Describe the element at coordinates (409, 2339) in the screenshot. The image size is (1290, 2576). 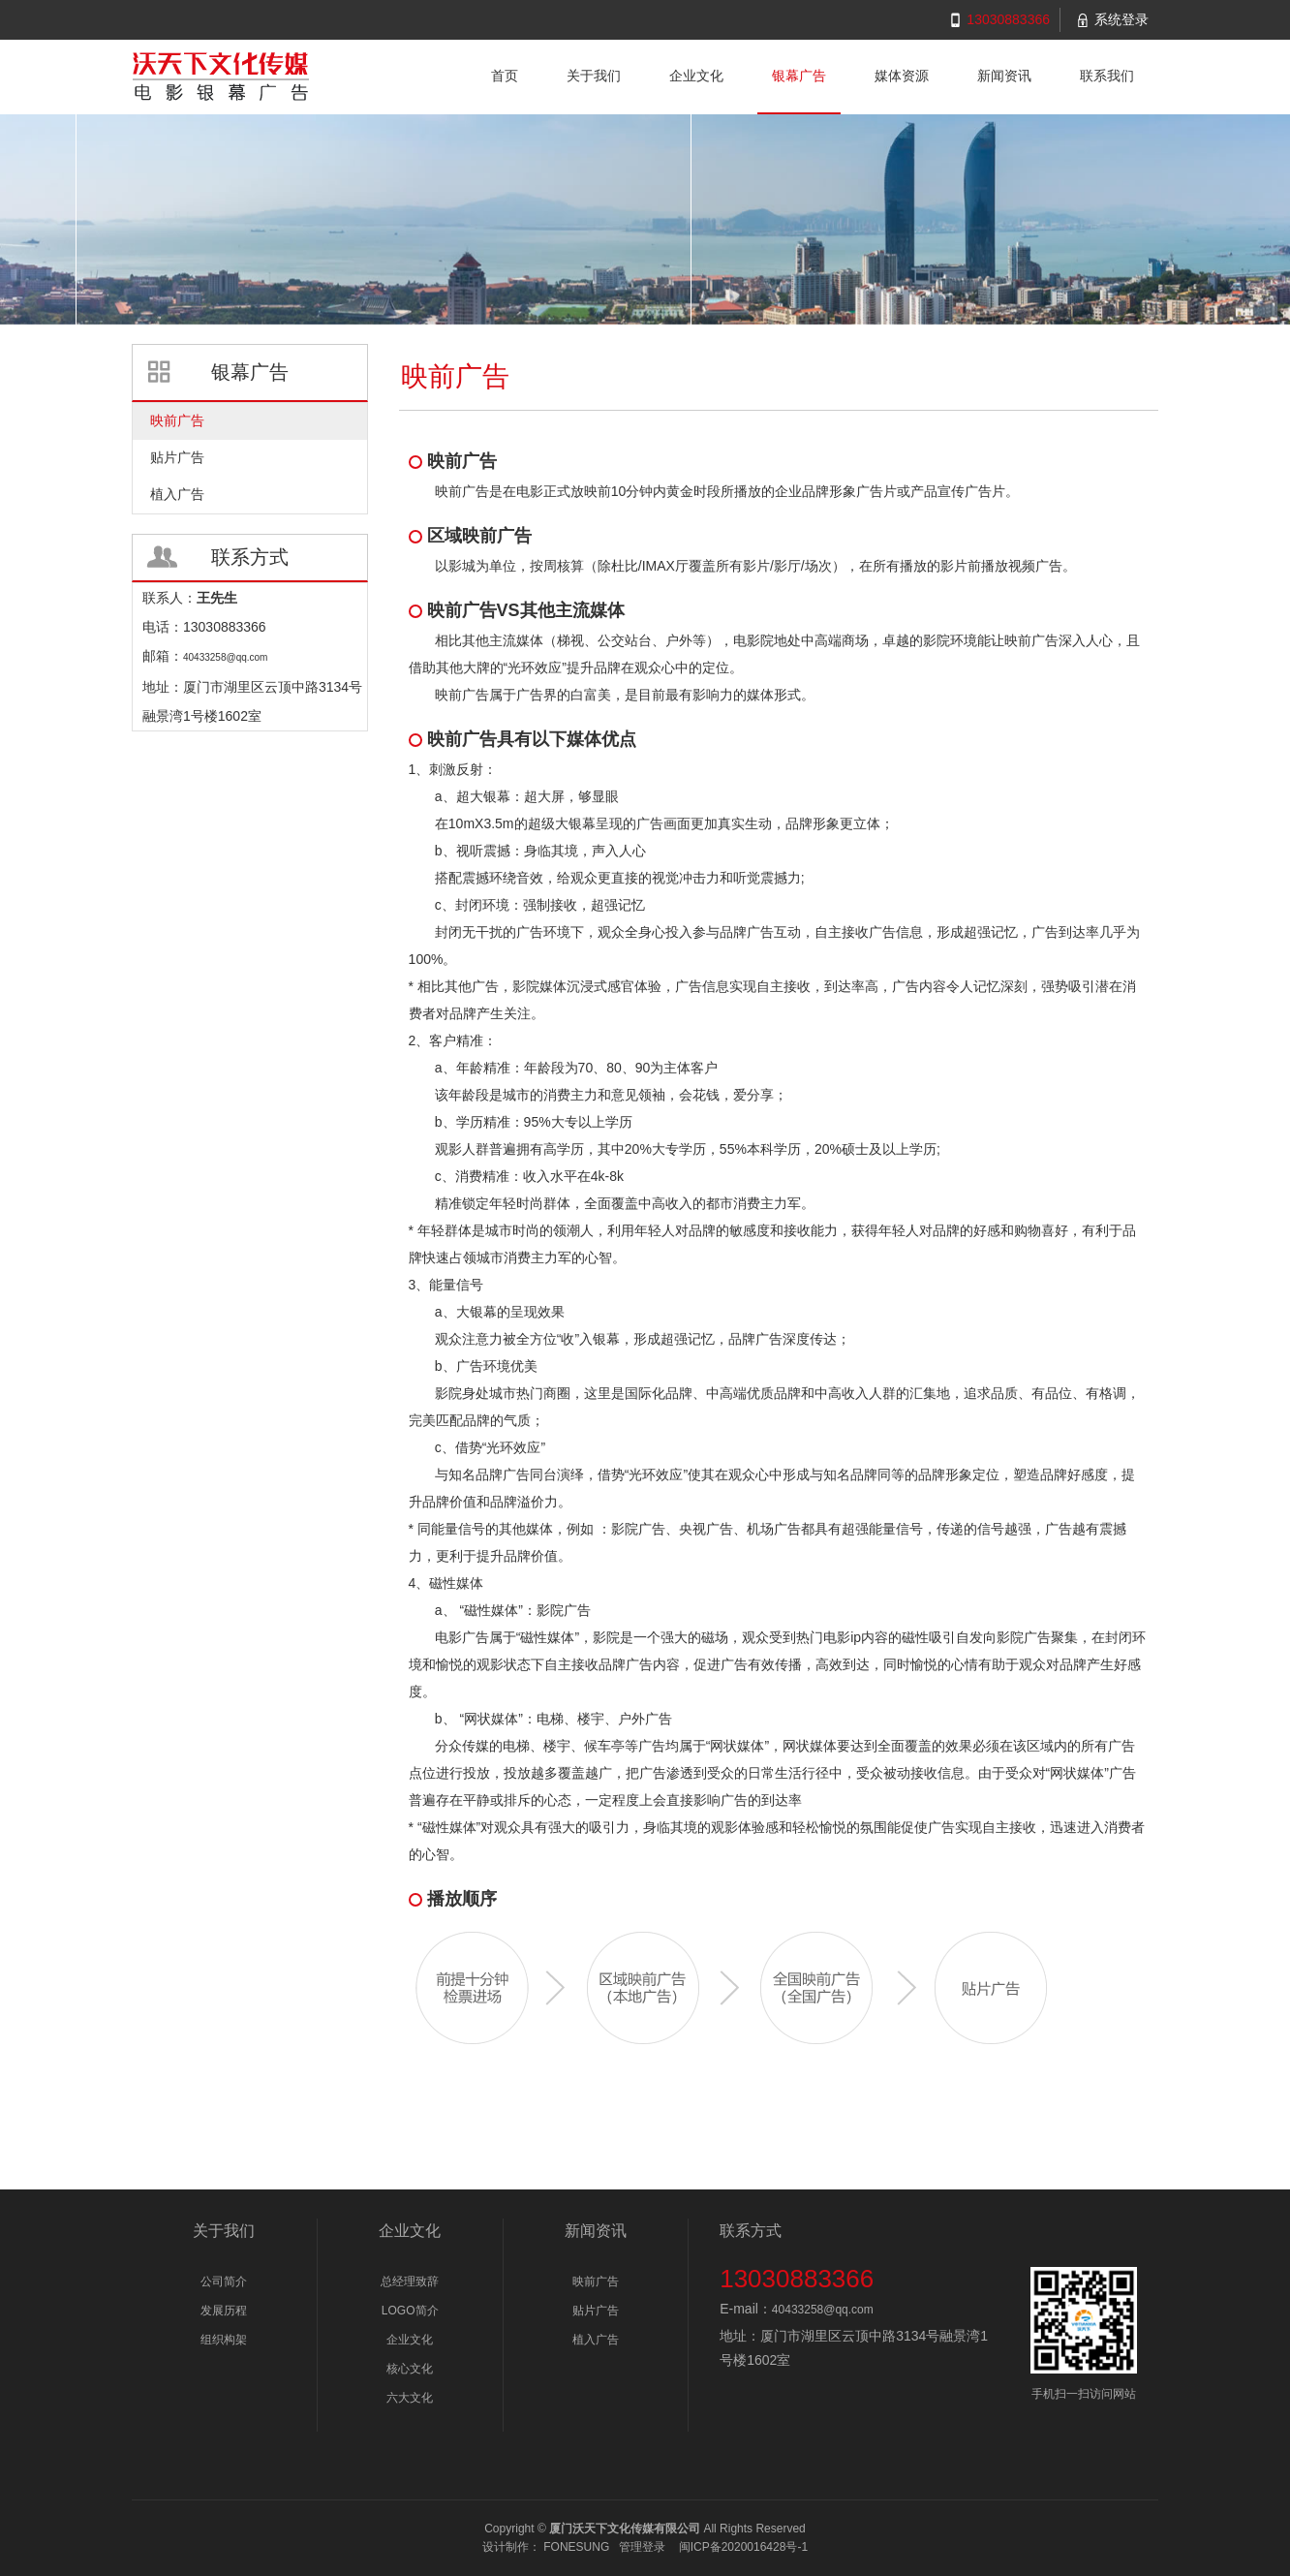
I see `企业文化` at that location.